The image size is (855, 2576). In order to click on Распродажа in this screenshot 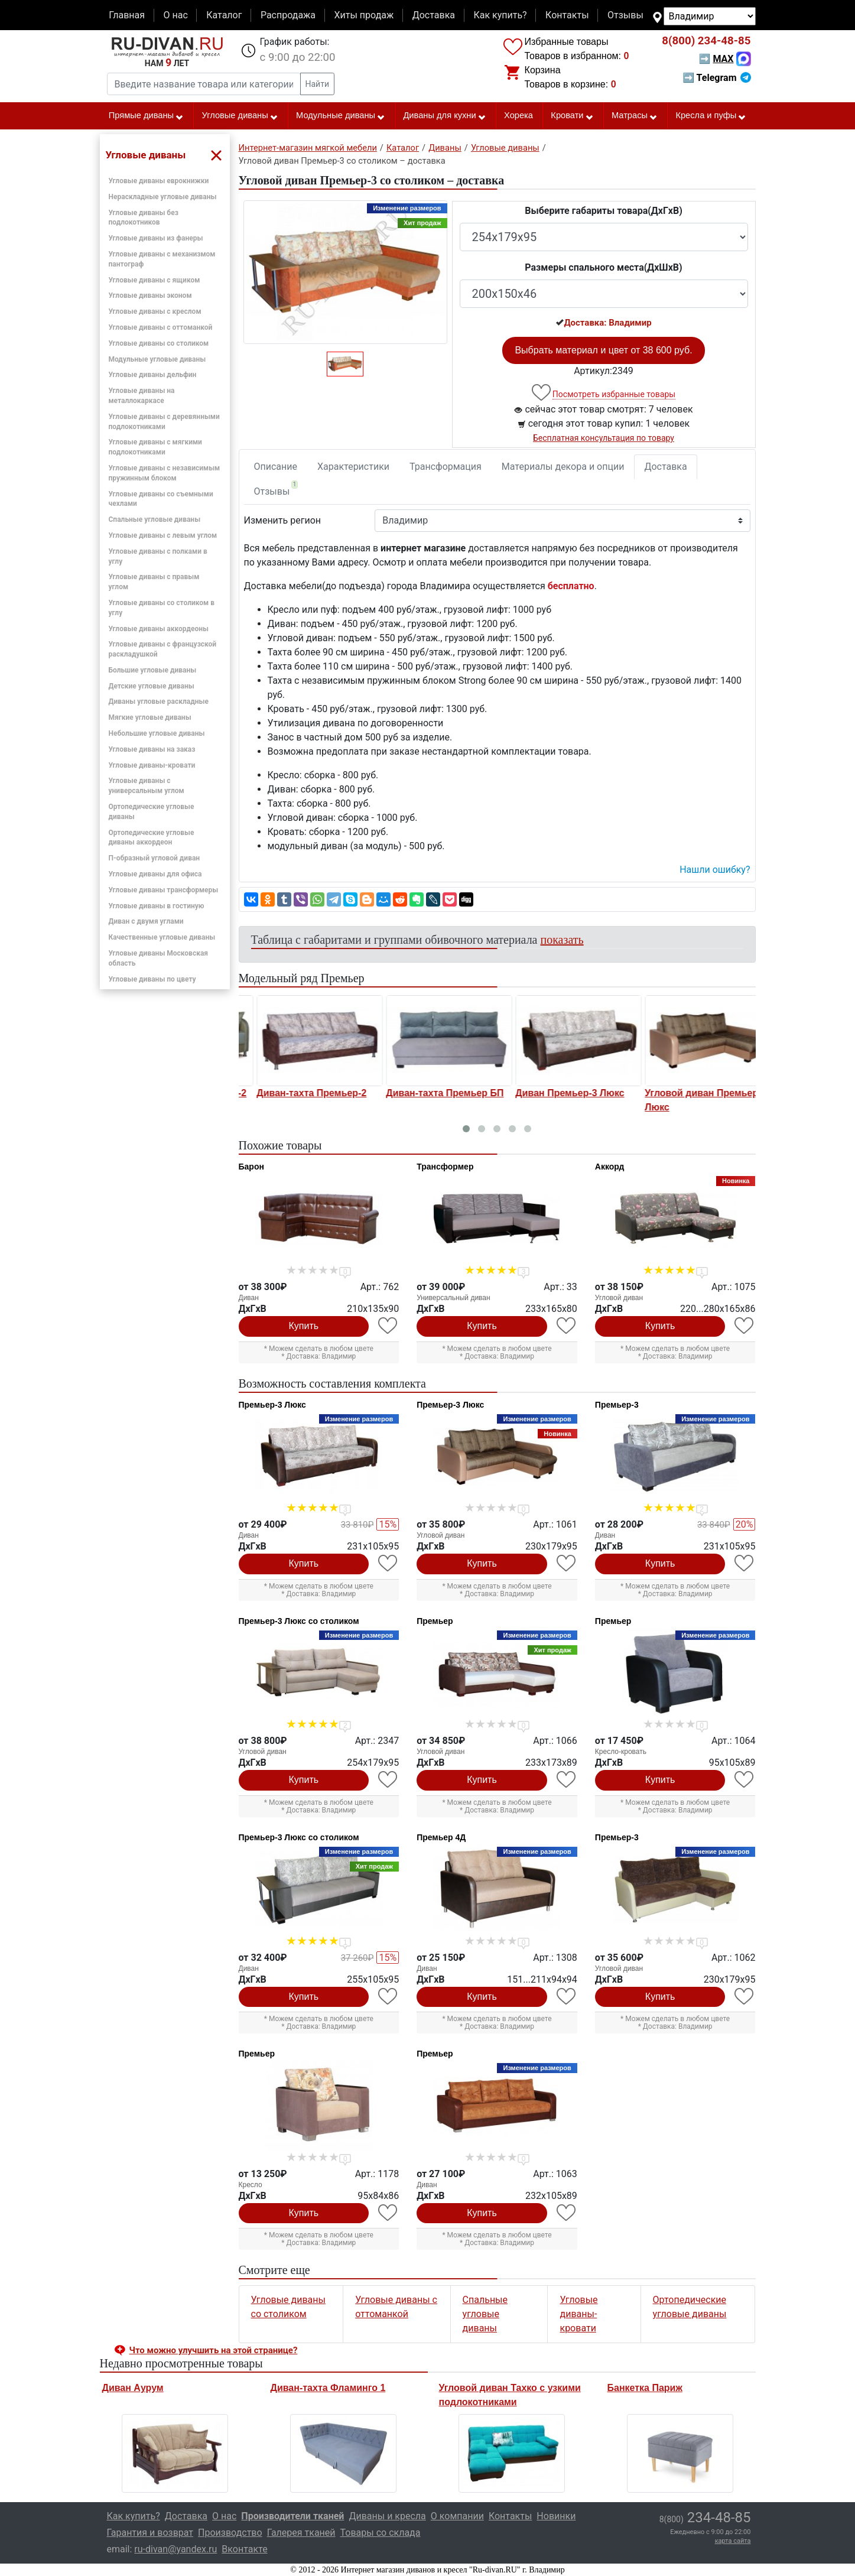, I will do `click(288, 15)`.